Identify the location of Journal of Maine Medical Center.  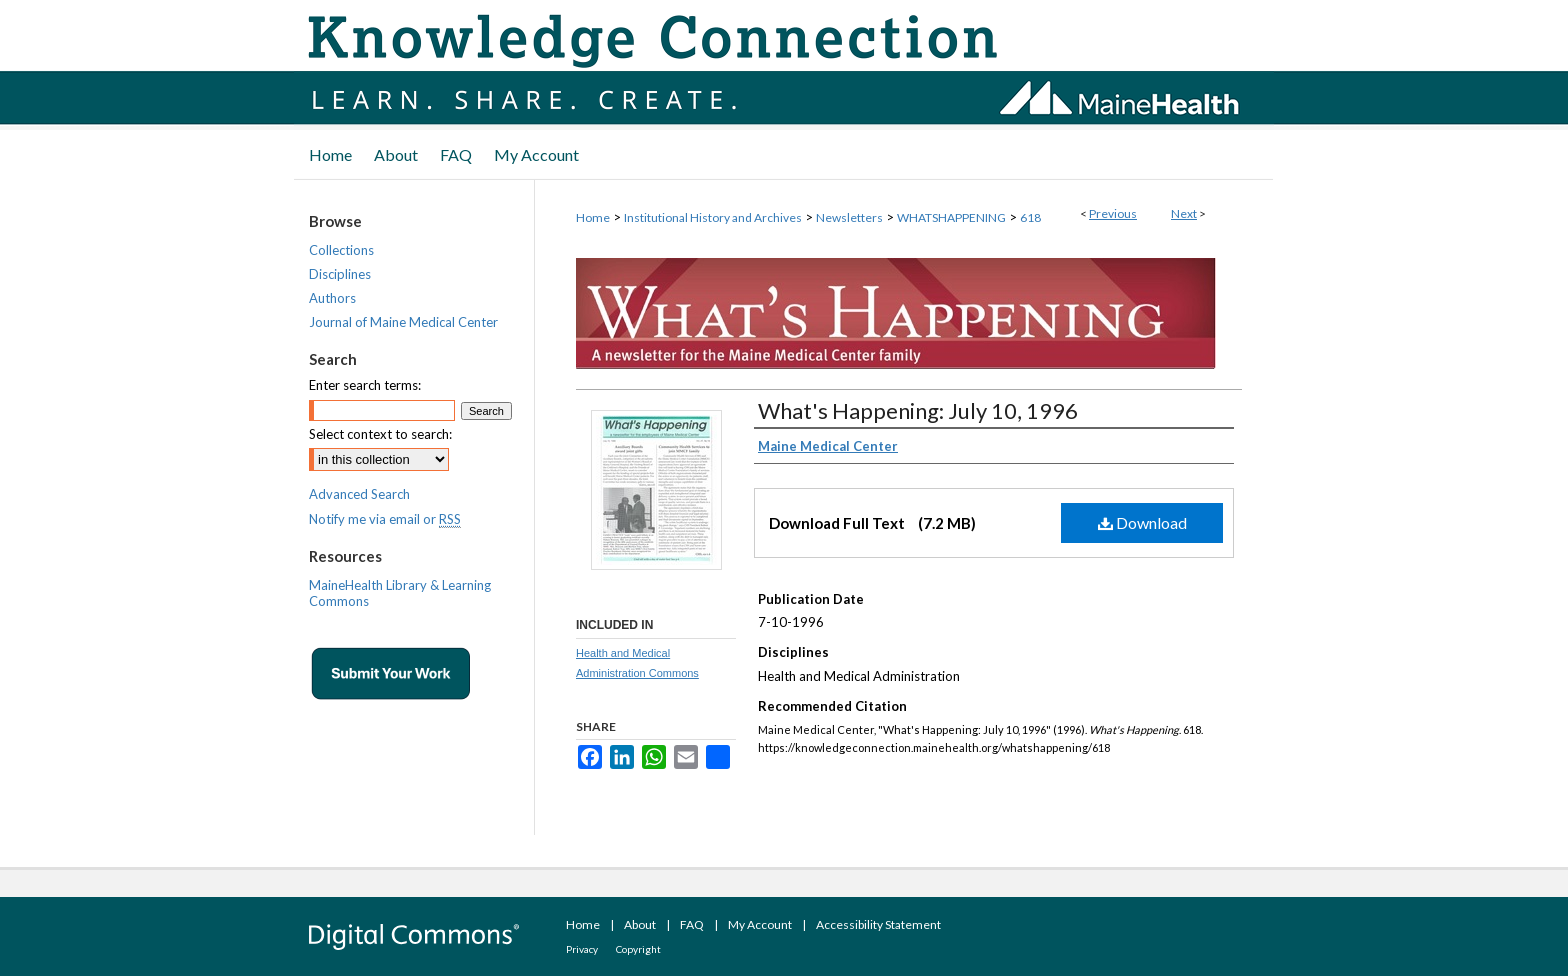
(403, 322).